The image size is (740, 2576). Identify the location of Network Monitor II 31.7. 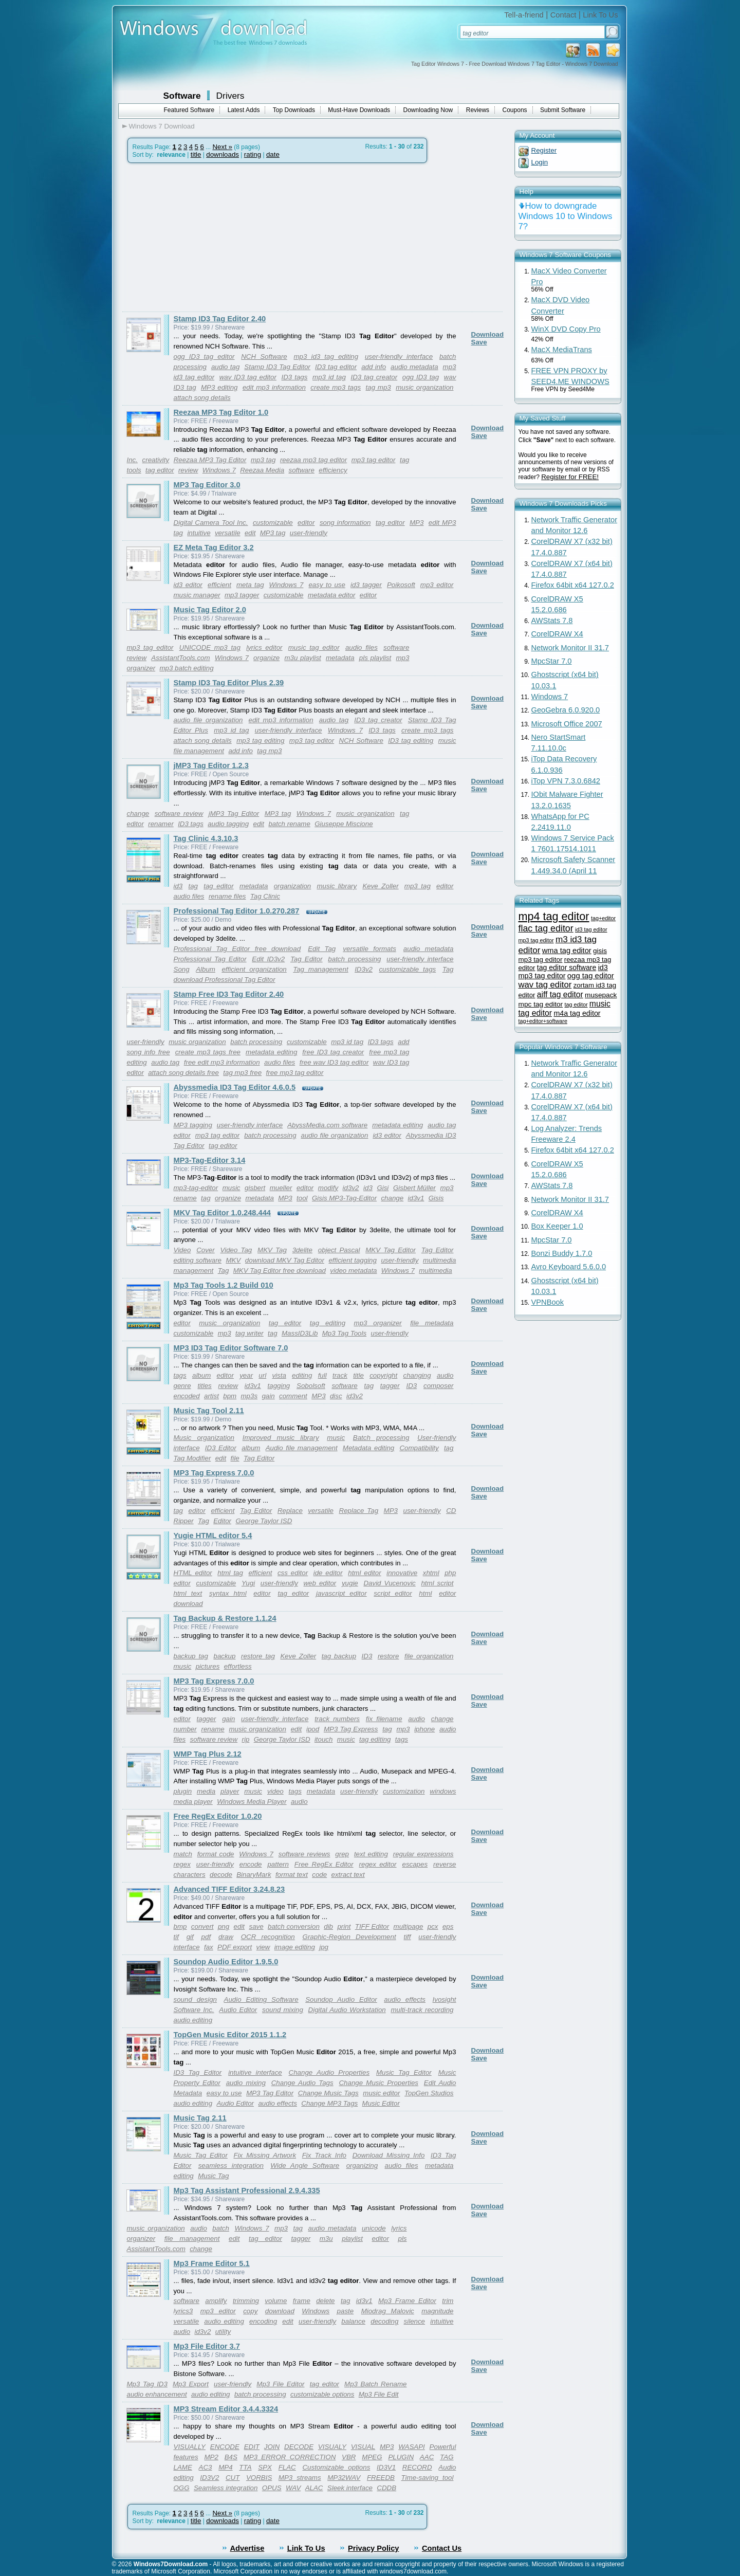
(570, 648).